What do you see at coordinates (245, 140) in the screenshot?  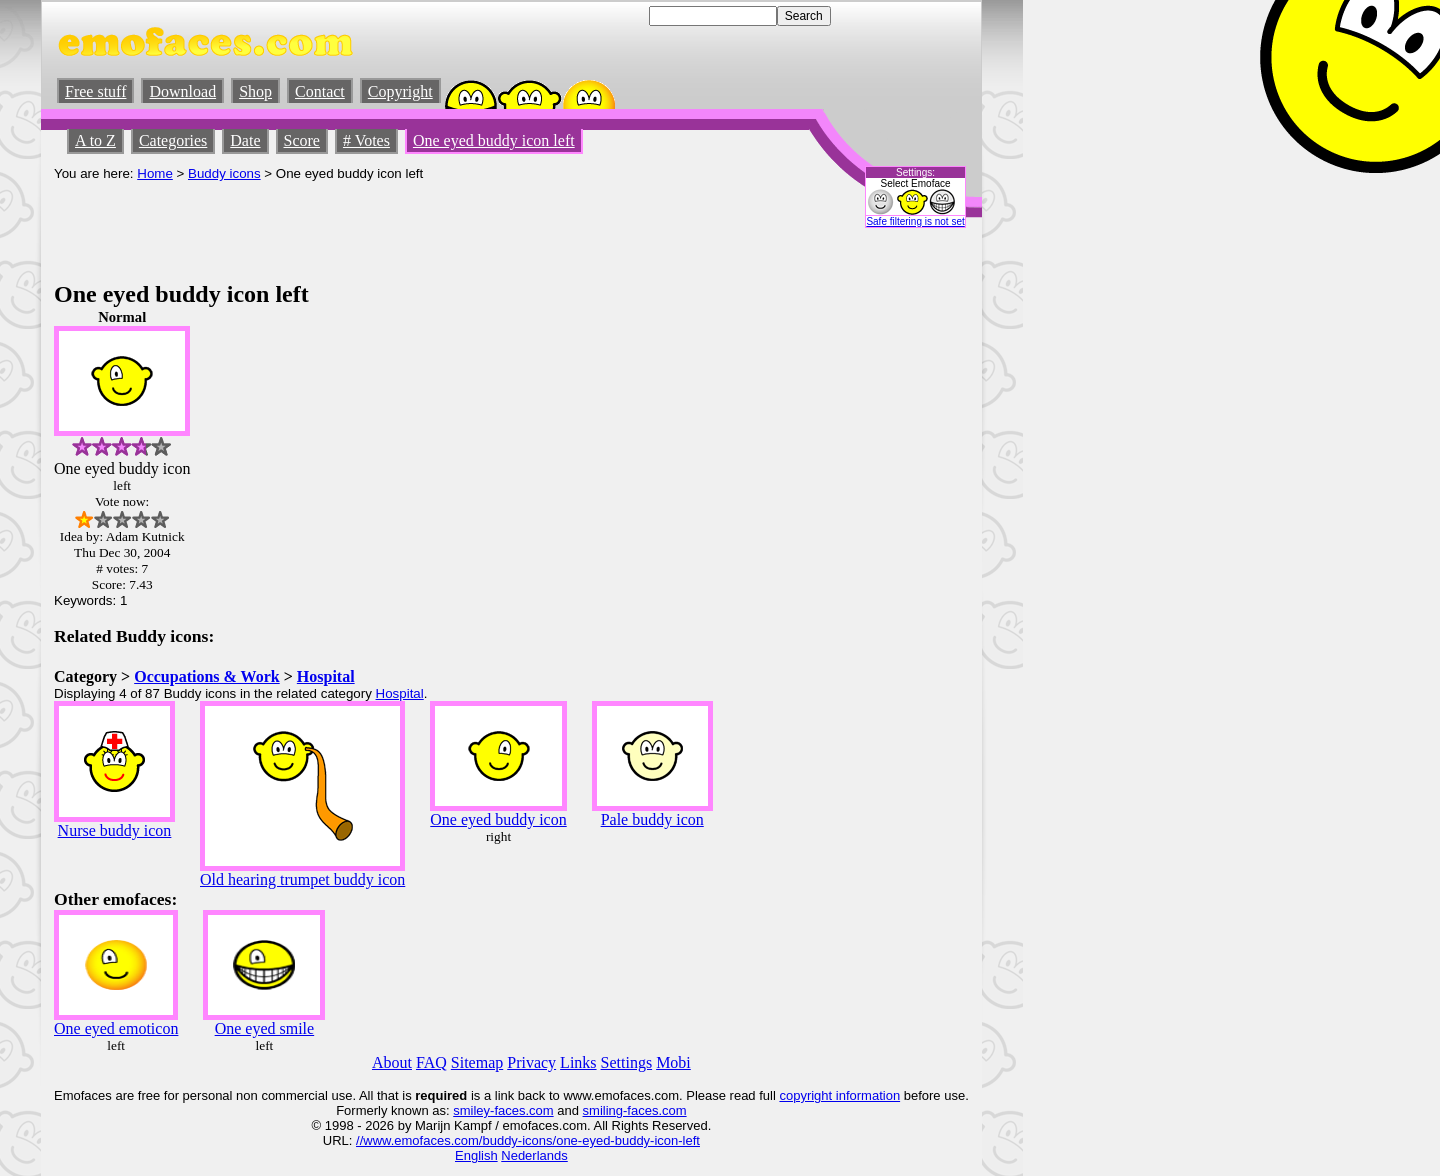 I see `Date` at bounding box center [245, 140].